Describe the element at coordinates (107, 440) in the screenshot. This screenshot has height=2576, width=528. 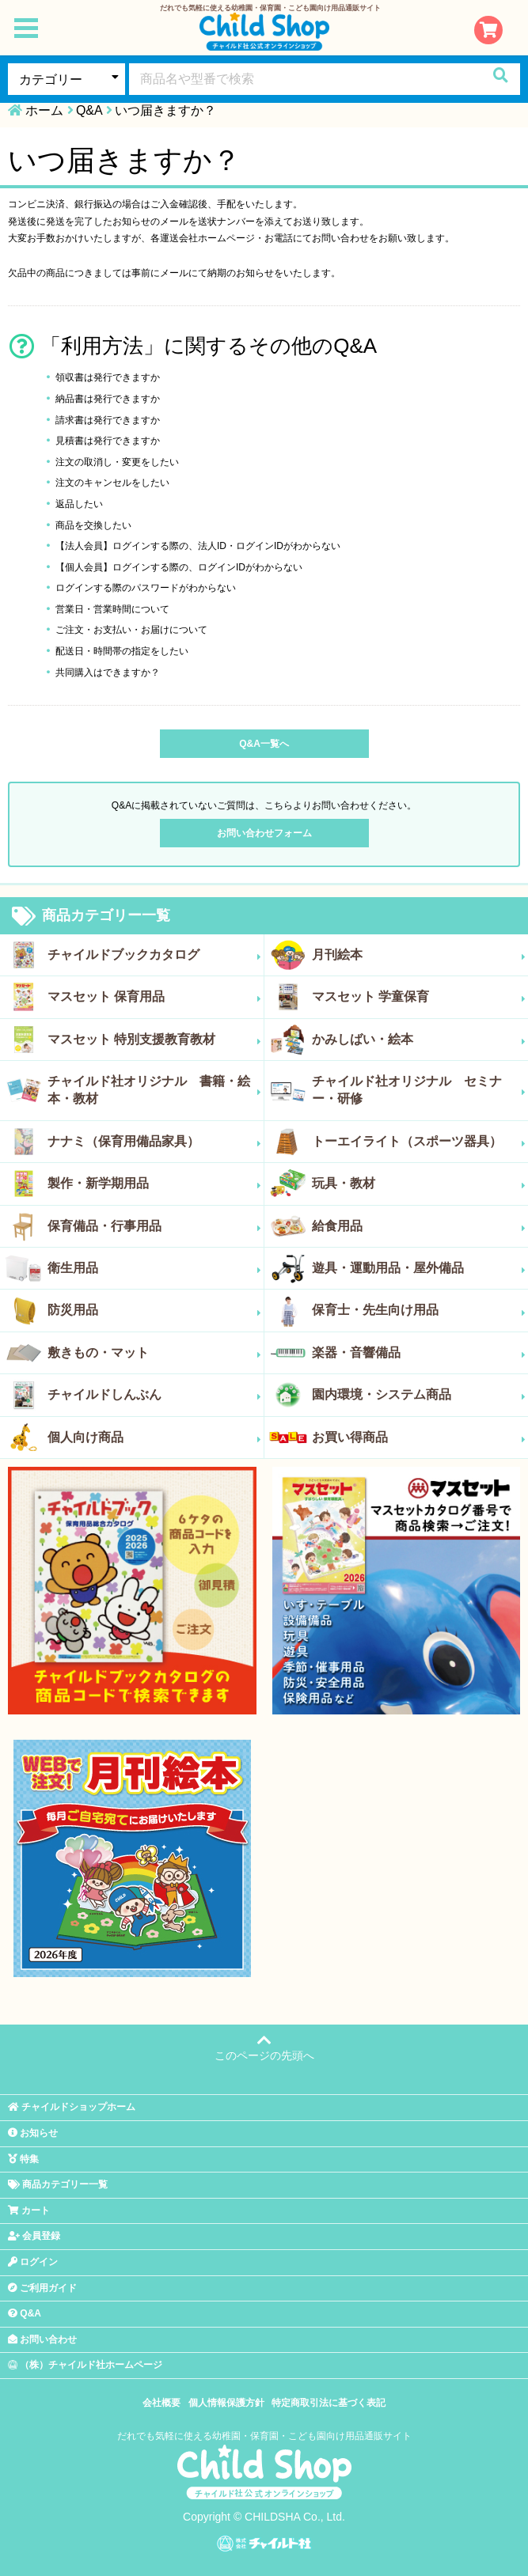
I see `見積書は発行できますか` at that location.